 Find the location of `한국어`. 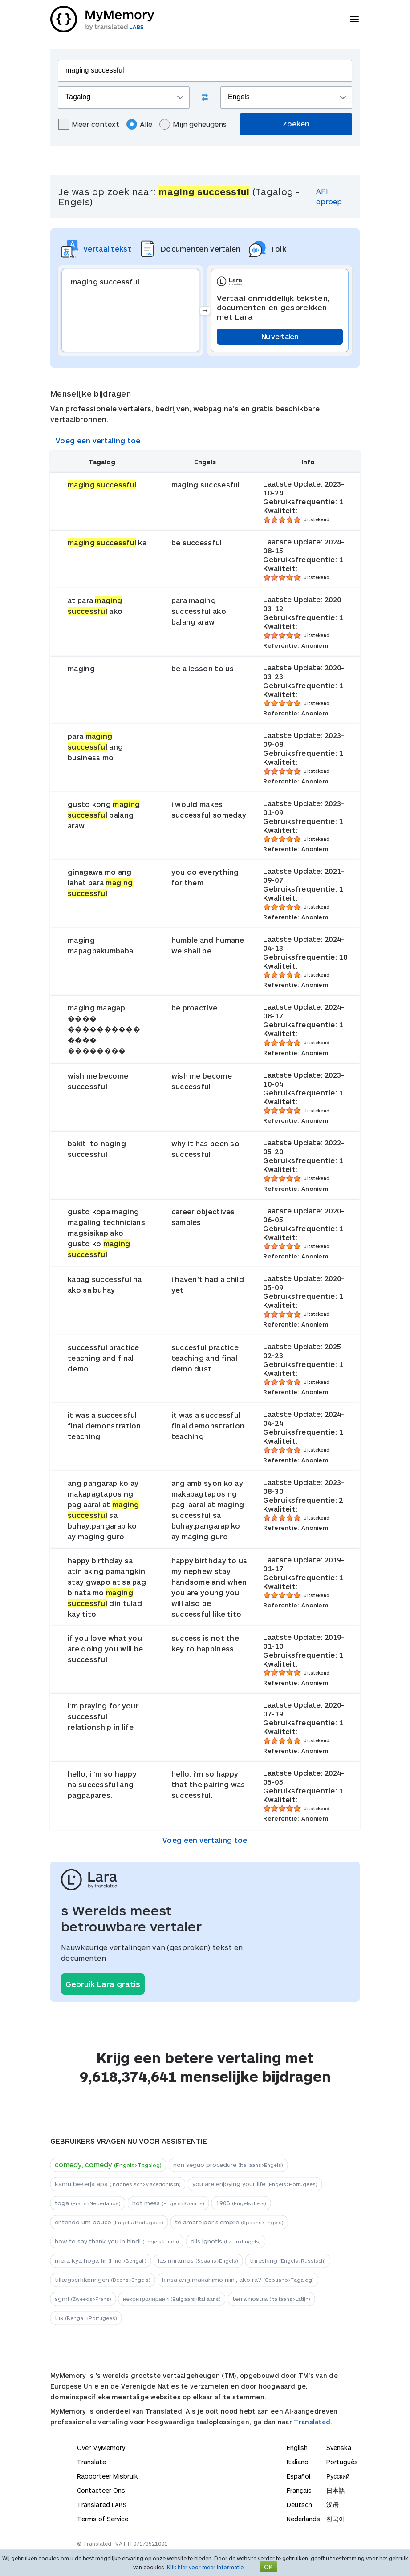

한국어 is located at coordinates (335, 2519).